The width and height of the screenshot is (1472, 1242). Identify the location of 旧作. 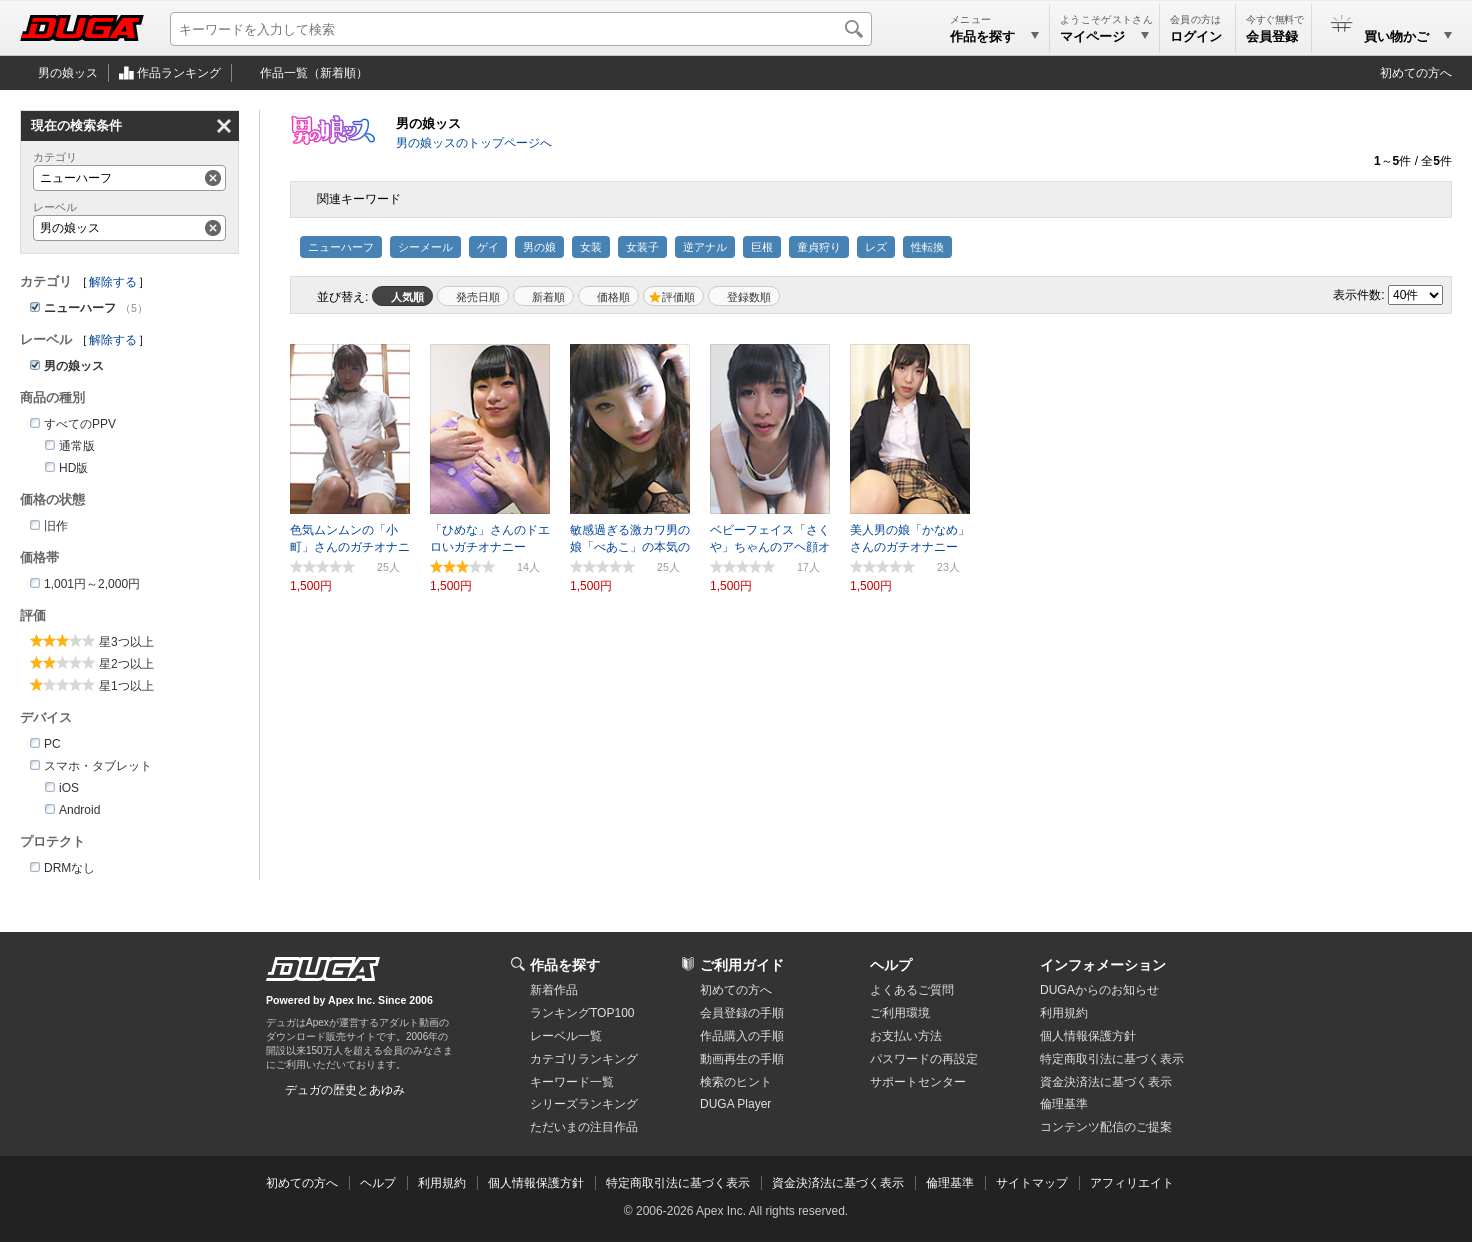
(56, 526).